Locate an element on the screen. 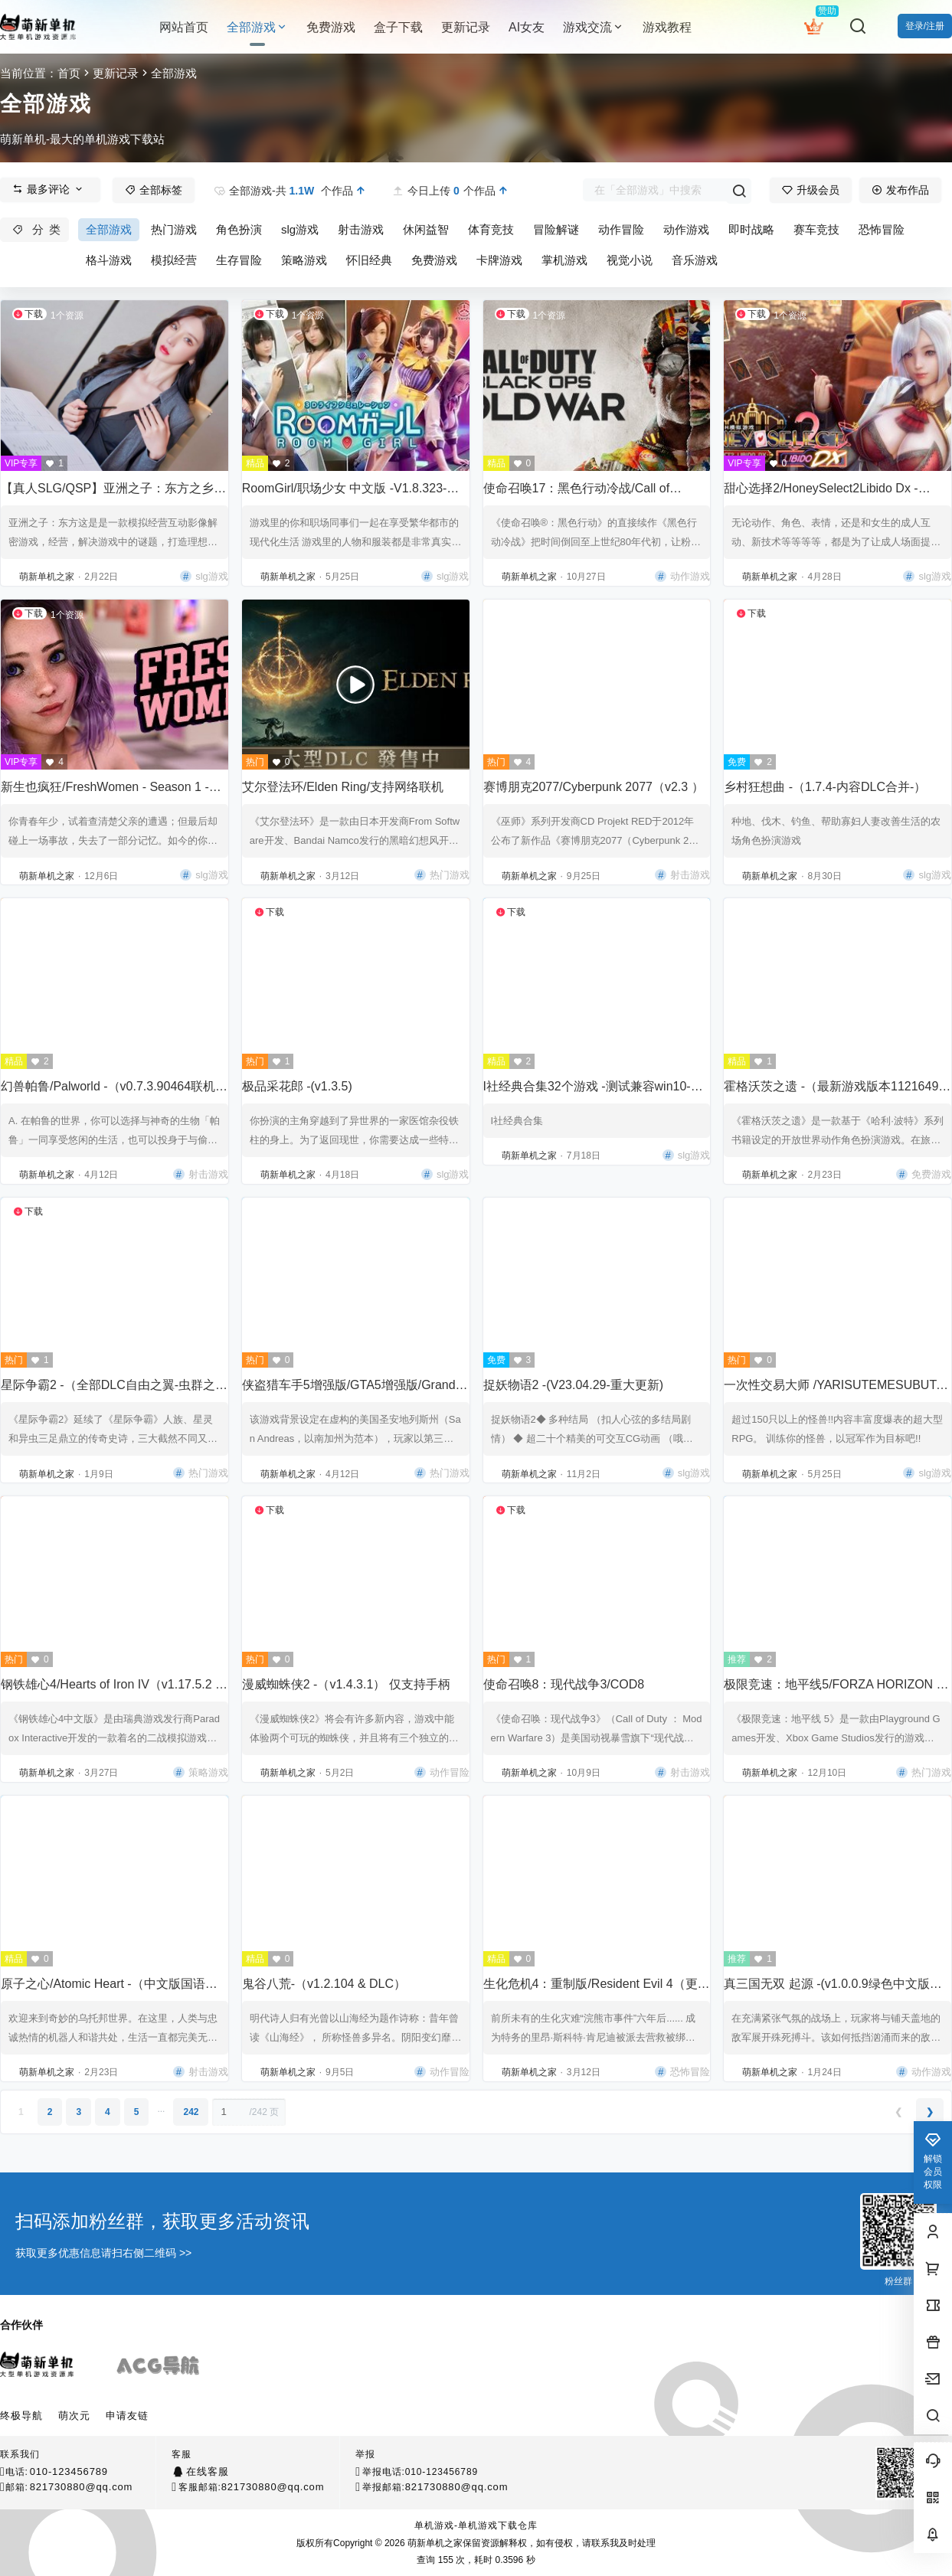  赛博朋克2077/Cyberpunk 2077（v2.3 ） is located at coordinates (593, 786).